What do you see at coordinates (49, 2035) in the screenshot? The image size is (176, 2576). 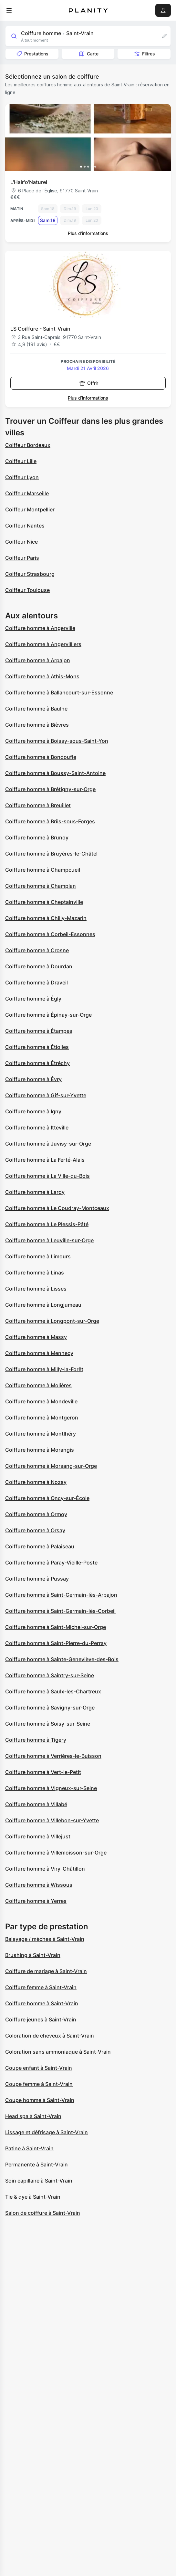 I see `Coloration de cheveux à Saint-Vrain` at bounding box center [49, 2035].